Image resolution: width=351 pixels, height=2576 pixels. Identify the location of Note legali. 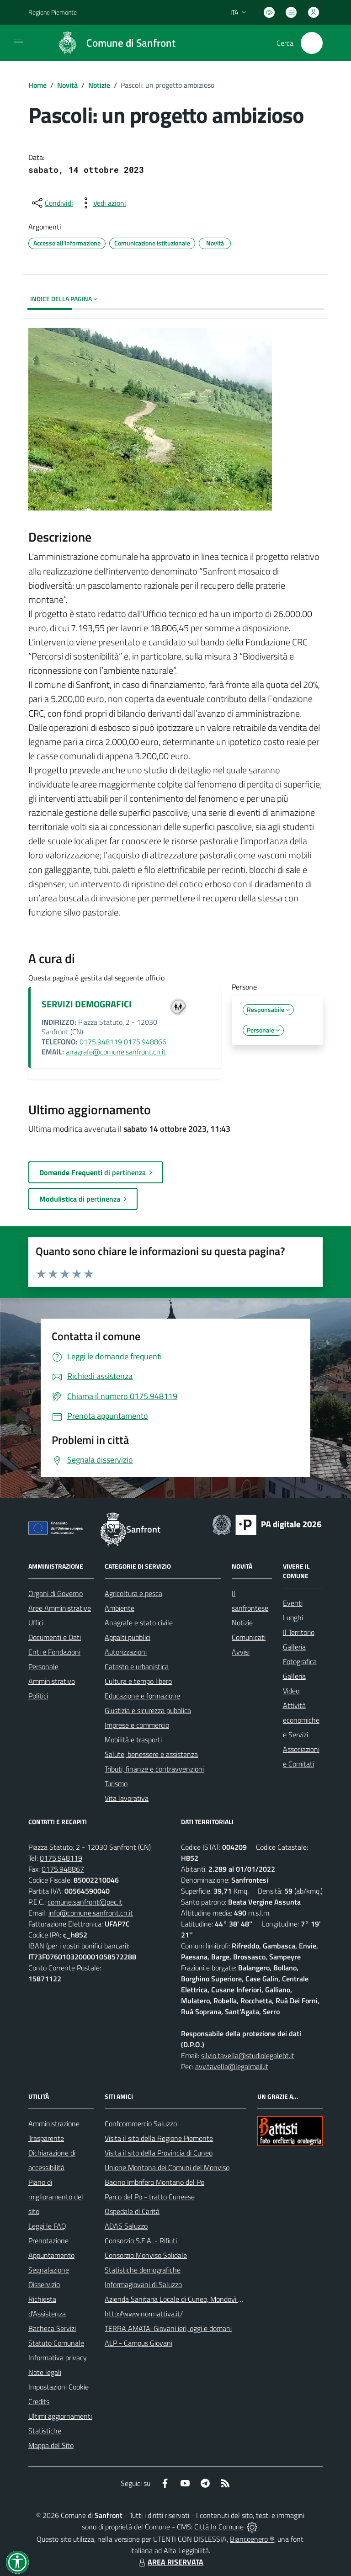
(44, 2372).